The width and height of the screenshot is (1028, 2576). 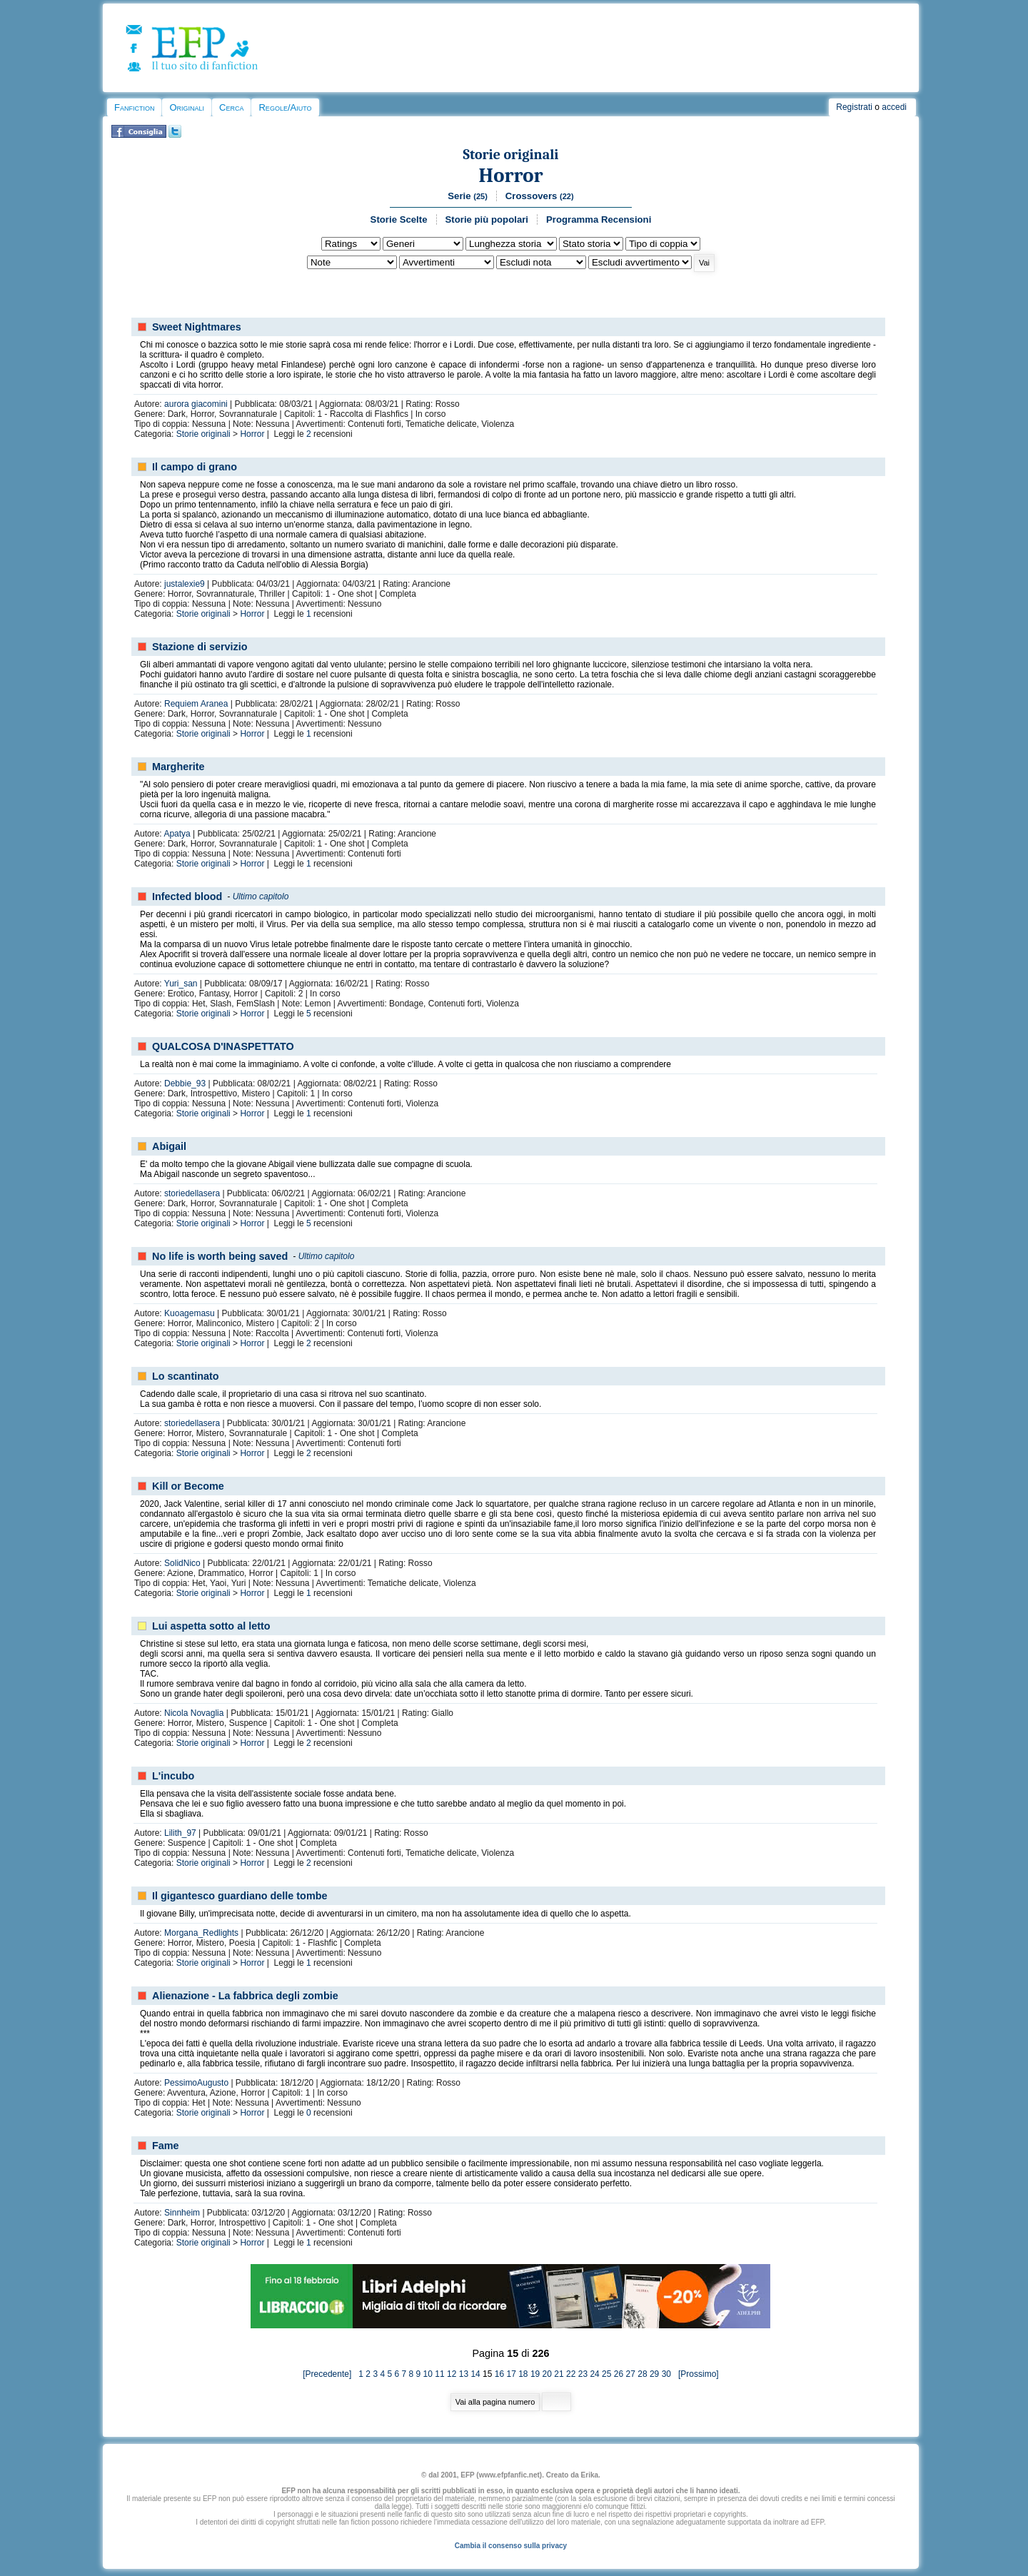 I want to click on Sinnheim, so click(x=182, y=2213).